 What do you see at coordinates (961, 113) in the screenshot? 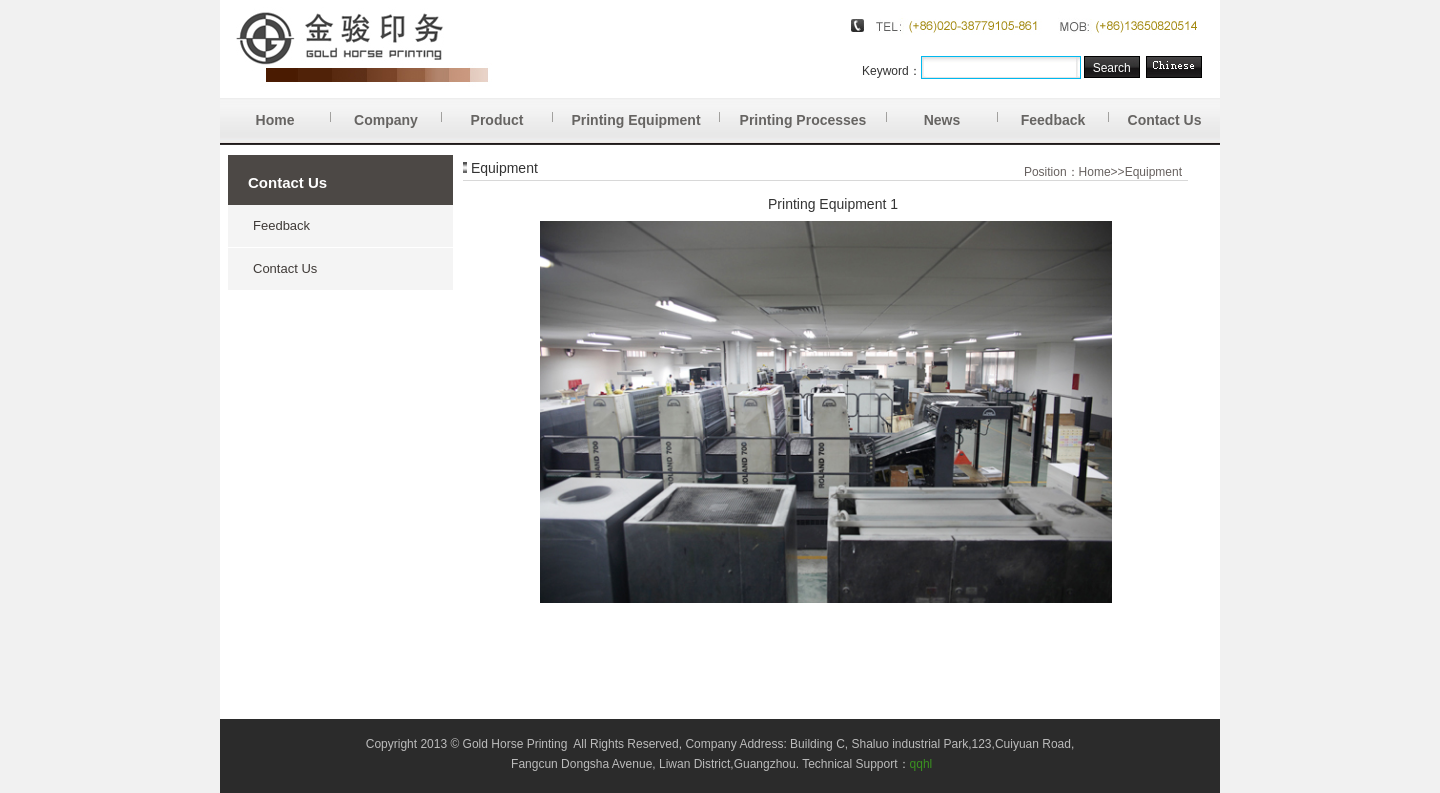
I see `News` at bounding box center [961, 113].